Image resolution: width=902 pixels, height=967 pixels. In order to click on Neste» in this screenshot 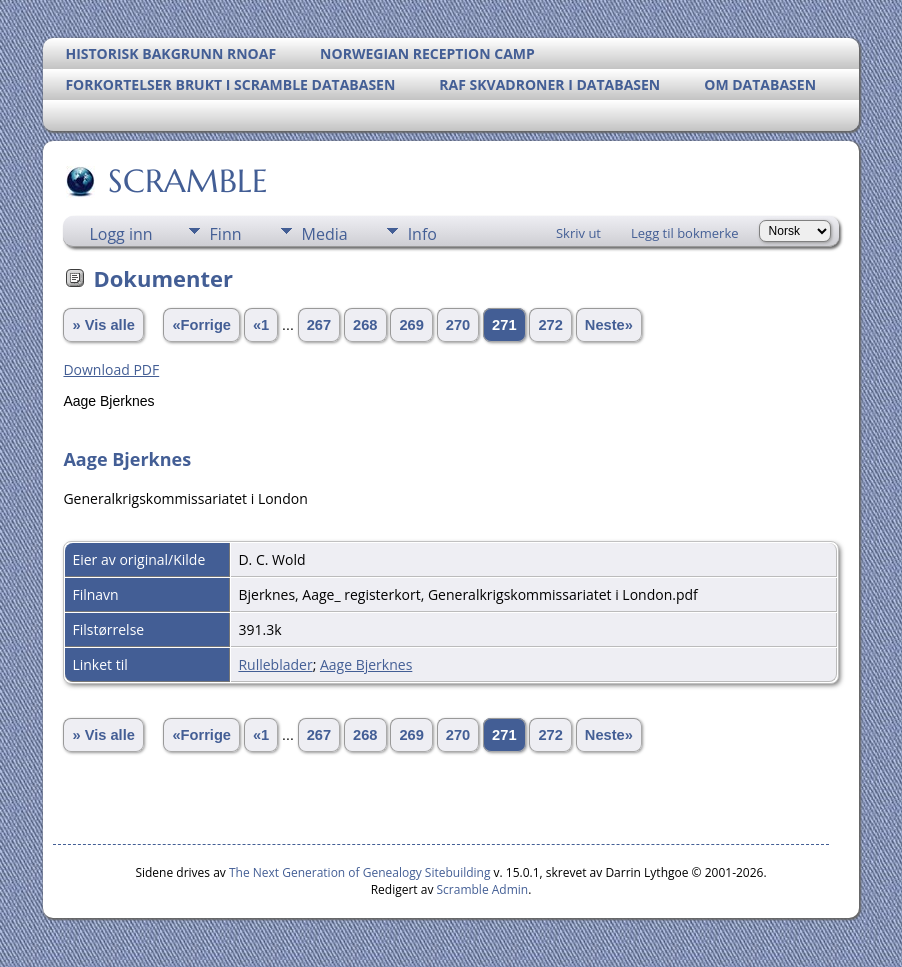, I will do `click(609, 325)`.